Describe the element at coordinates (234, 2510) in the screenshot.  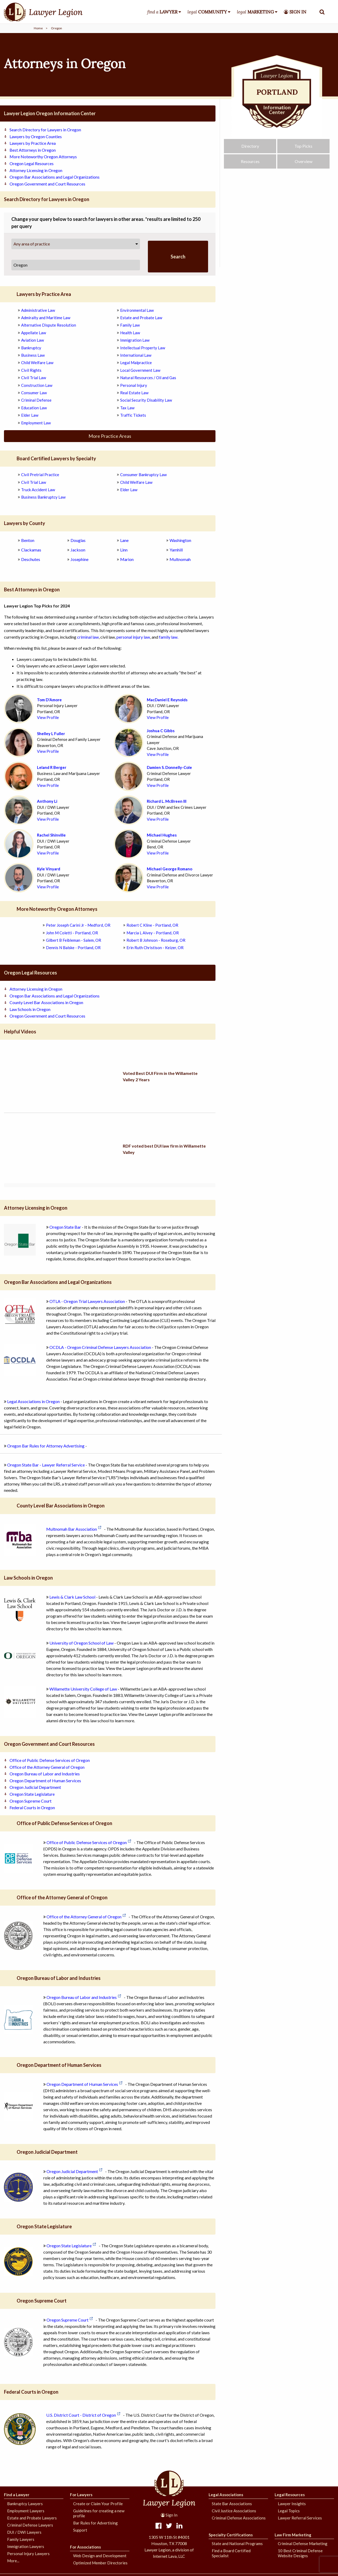
I see `Civil Justice Associations` at that location.